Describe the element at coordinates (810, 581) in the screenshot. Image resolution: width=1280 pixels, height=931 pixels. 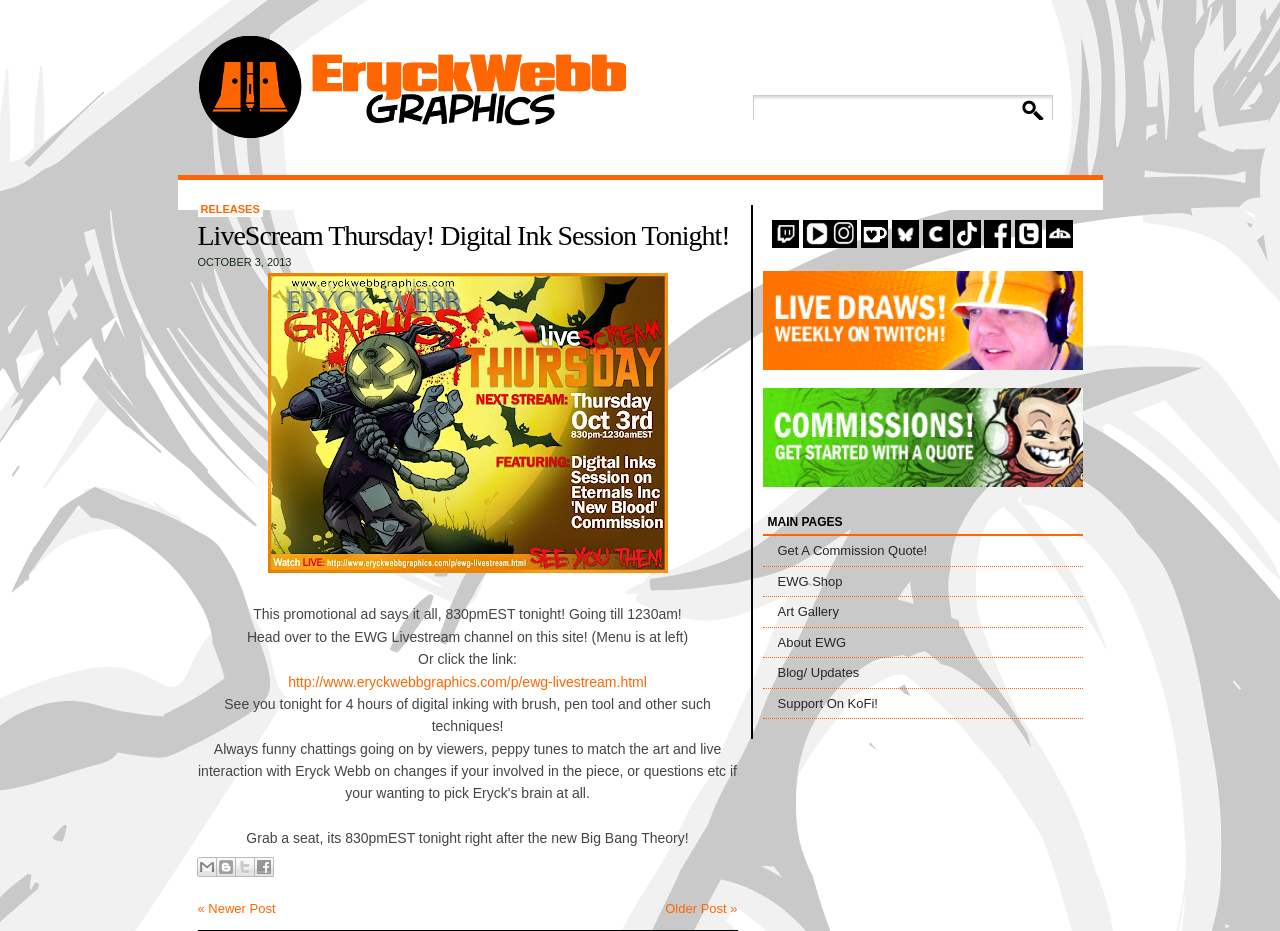
I see `EWG Shop` at that location.